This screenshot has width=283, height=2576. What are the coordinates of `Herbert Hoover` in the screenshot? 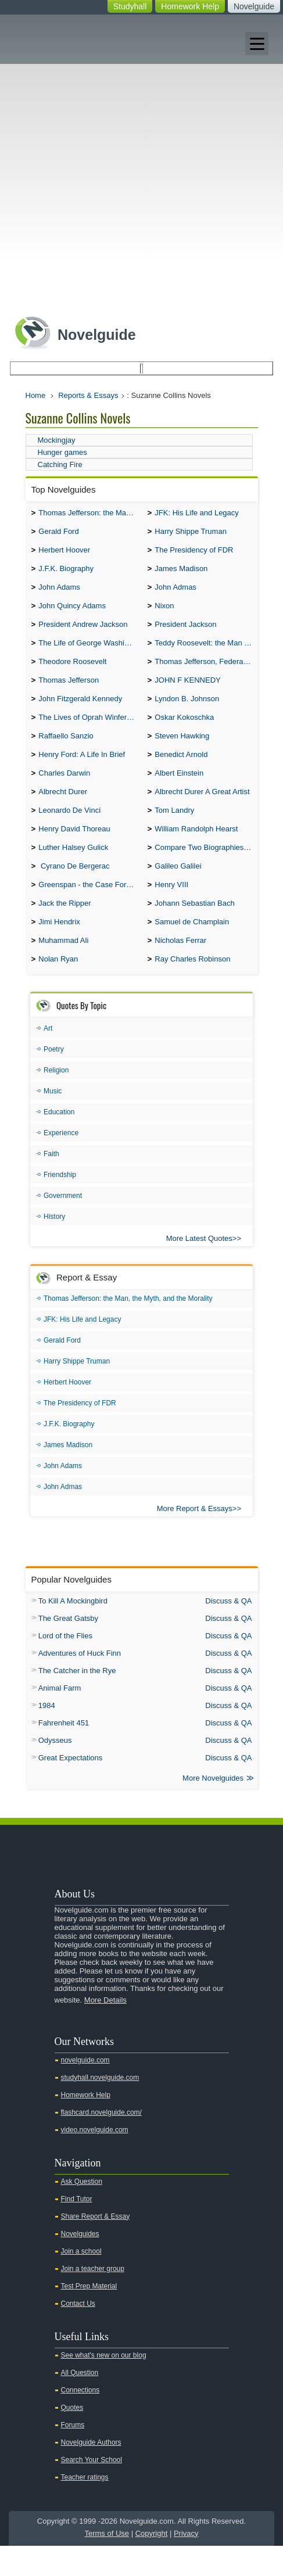 It's located at (64, 553).